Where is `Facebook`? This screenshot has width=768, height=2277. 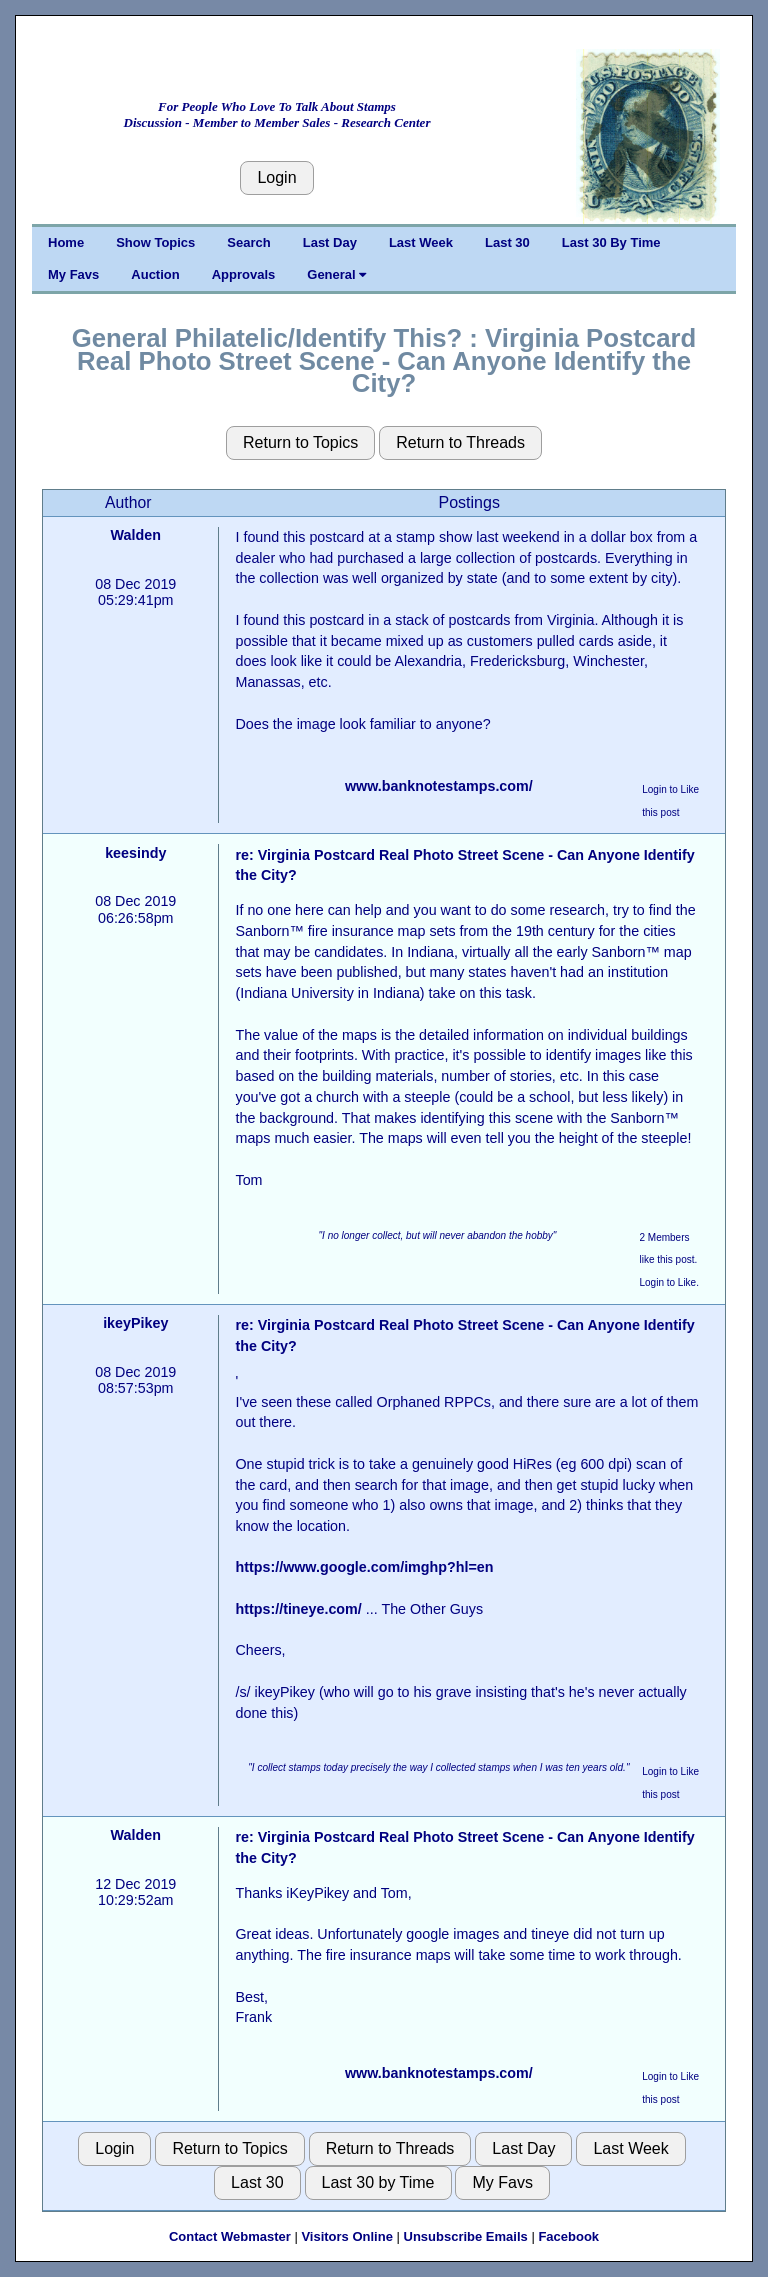
Facebook is located at coordinates (568, 2236).